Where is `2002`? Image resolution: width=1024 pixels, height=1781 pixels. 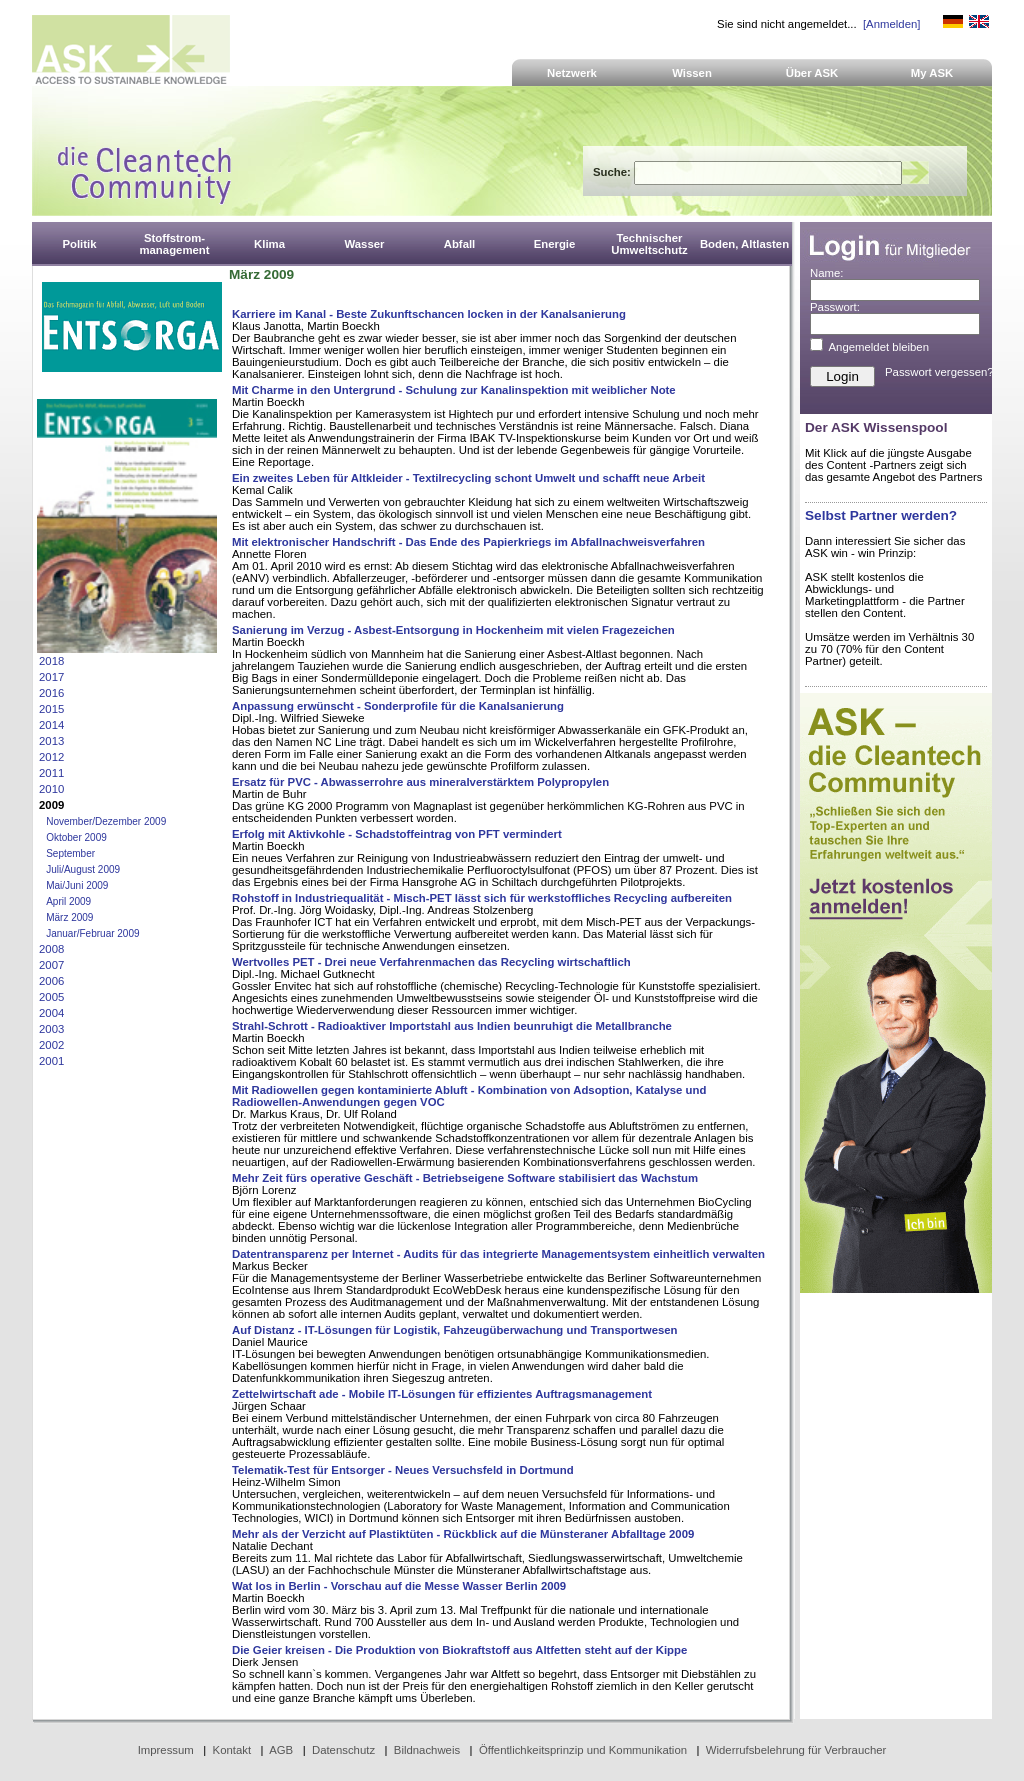 2002 is located at coordinates (51, 1045).